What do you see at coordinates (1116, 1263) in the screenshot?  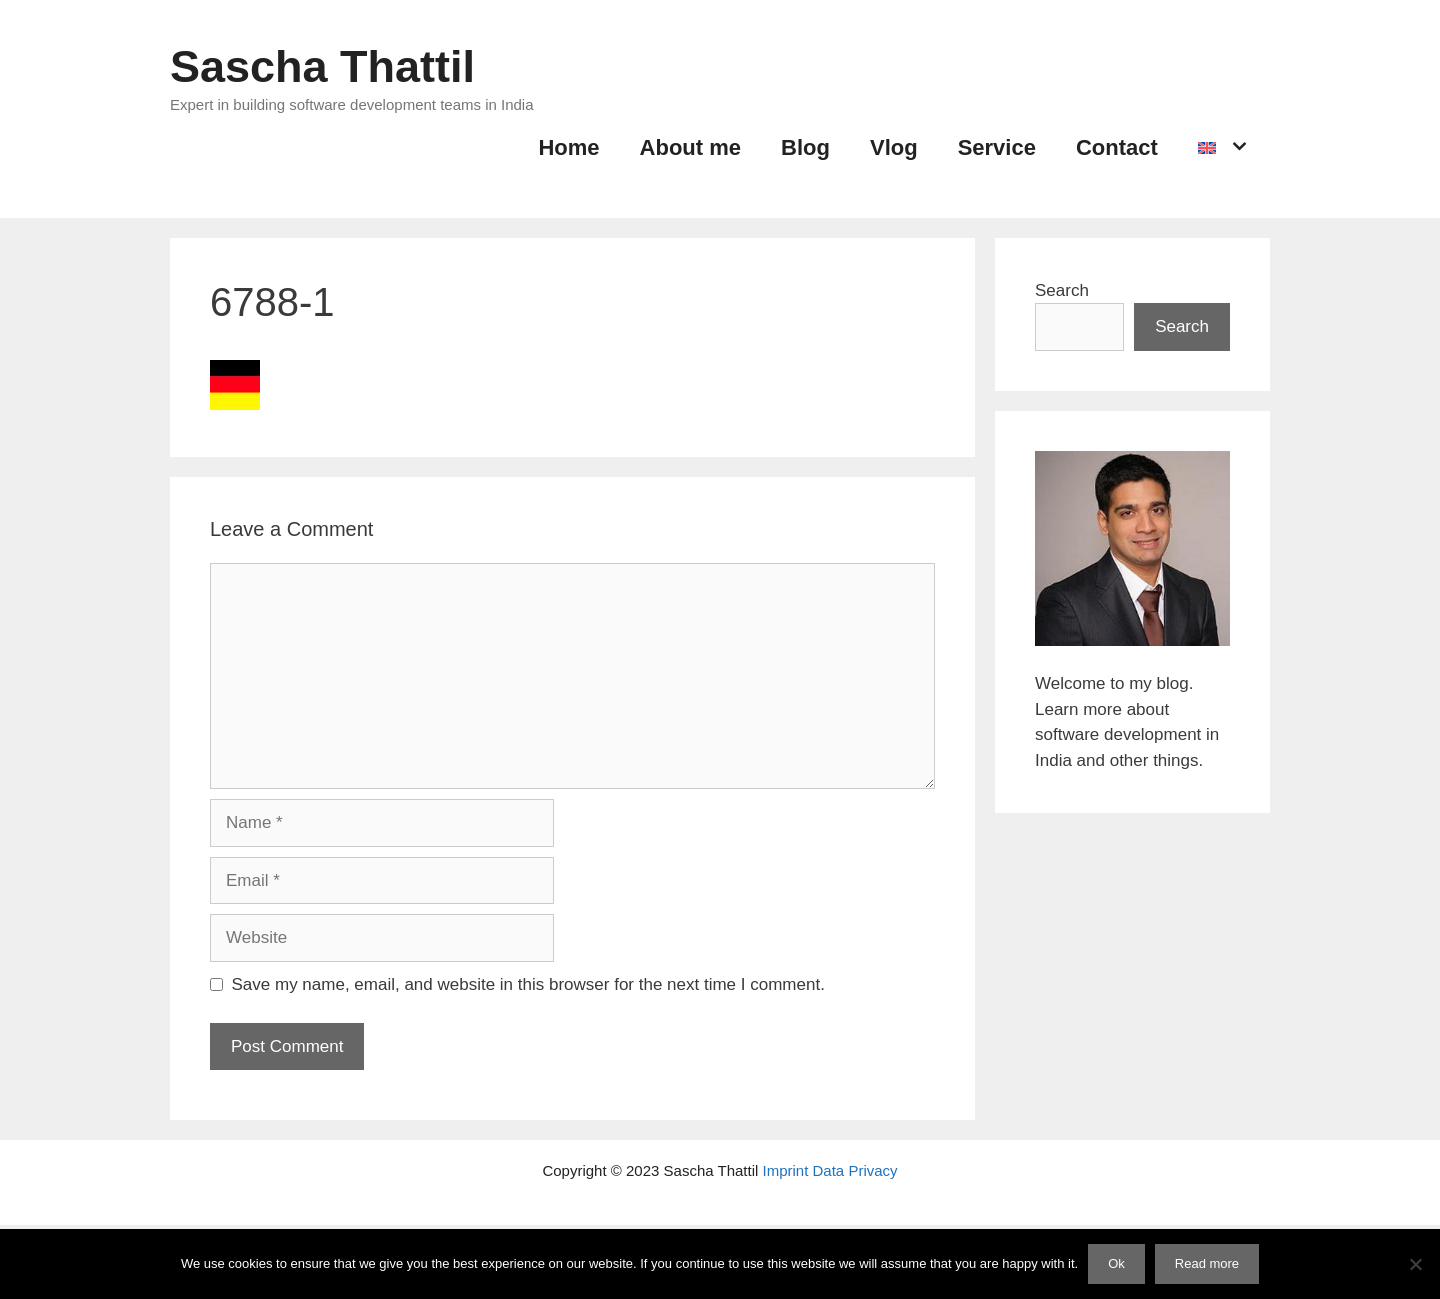 I see `Ok` at bounding box center [1116, 1263].